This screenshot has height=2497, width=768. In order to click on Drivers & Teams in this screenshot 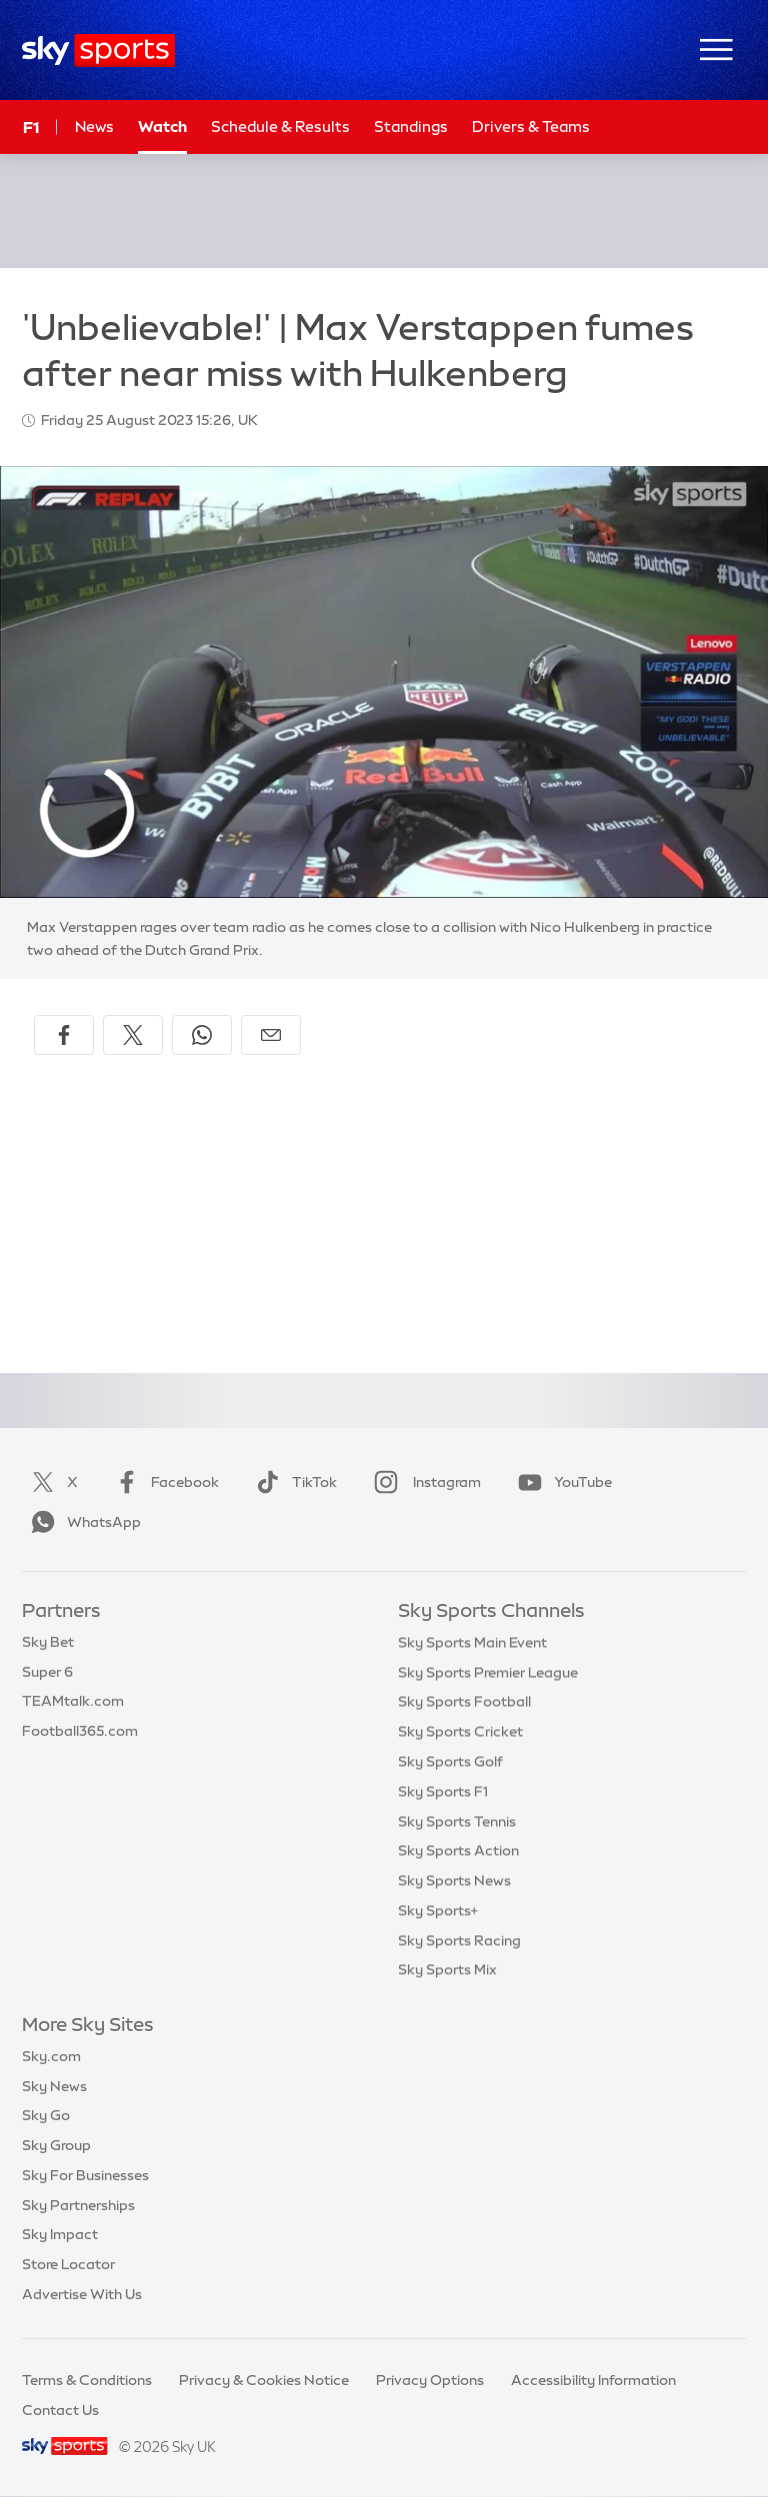, I will do `click(531, 126)`.